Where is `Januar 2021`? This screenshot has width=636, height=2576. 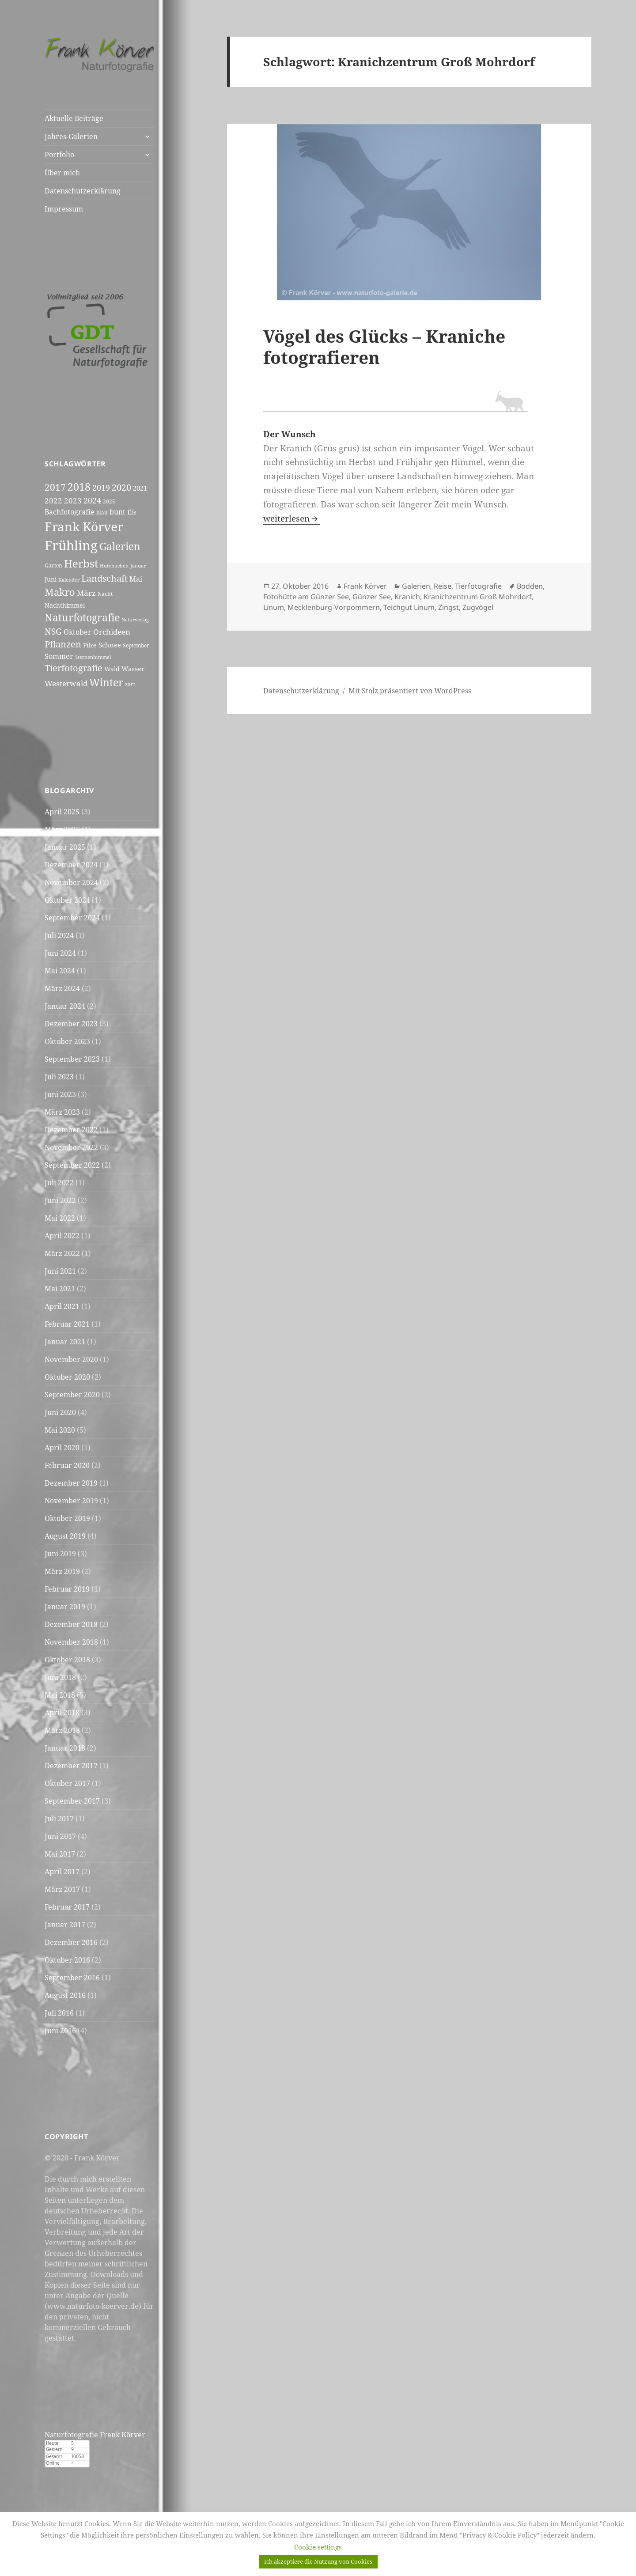 Januar 2021 is located at coordinates (65, 1342).